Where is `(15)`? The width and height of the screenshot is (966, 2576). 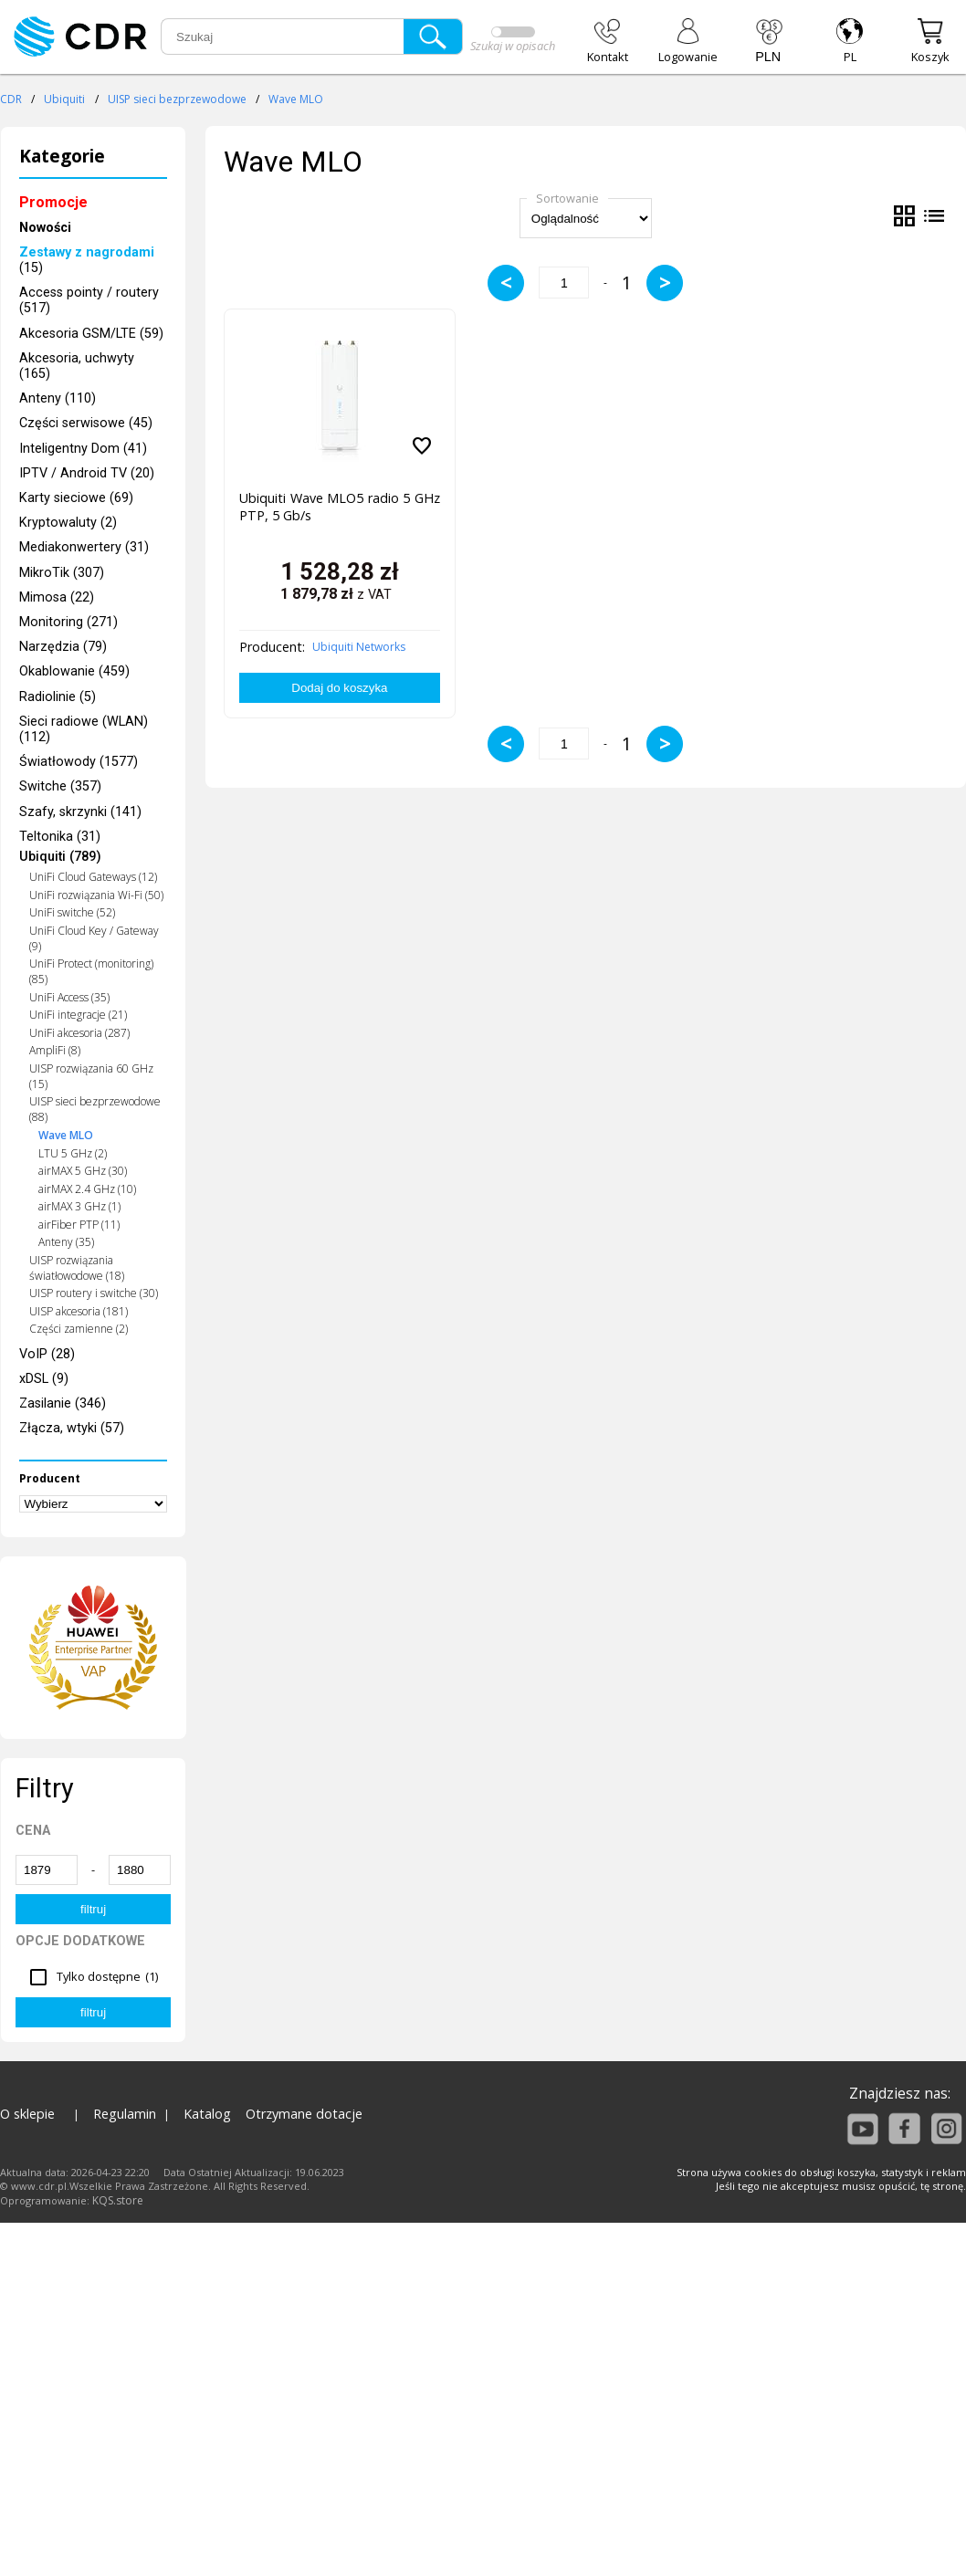 (15) is located at coordinates (86, 260).